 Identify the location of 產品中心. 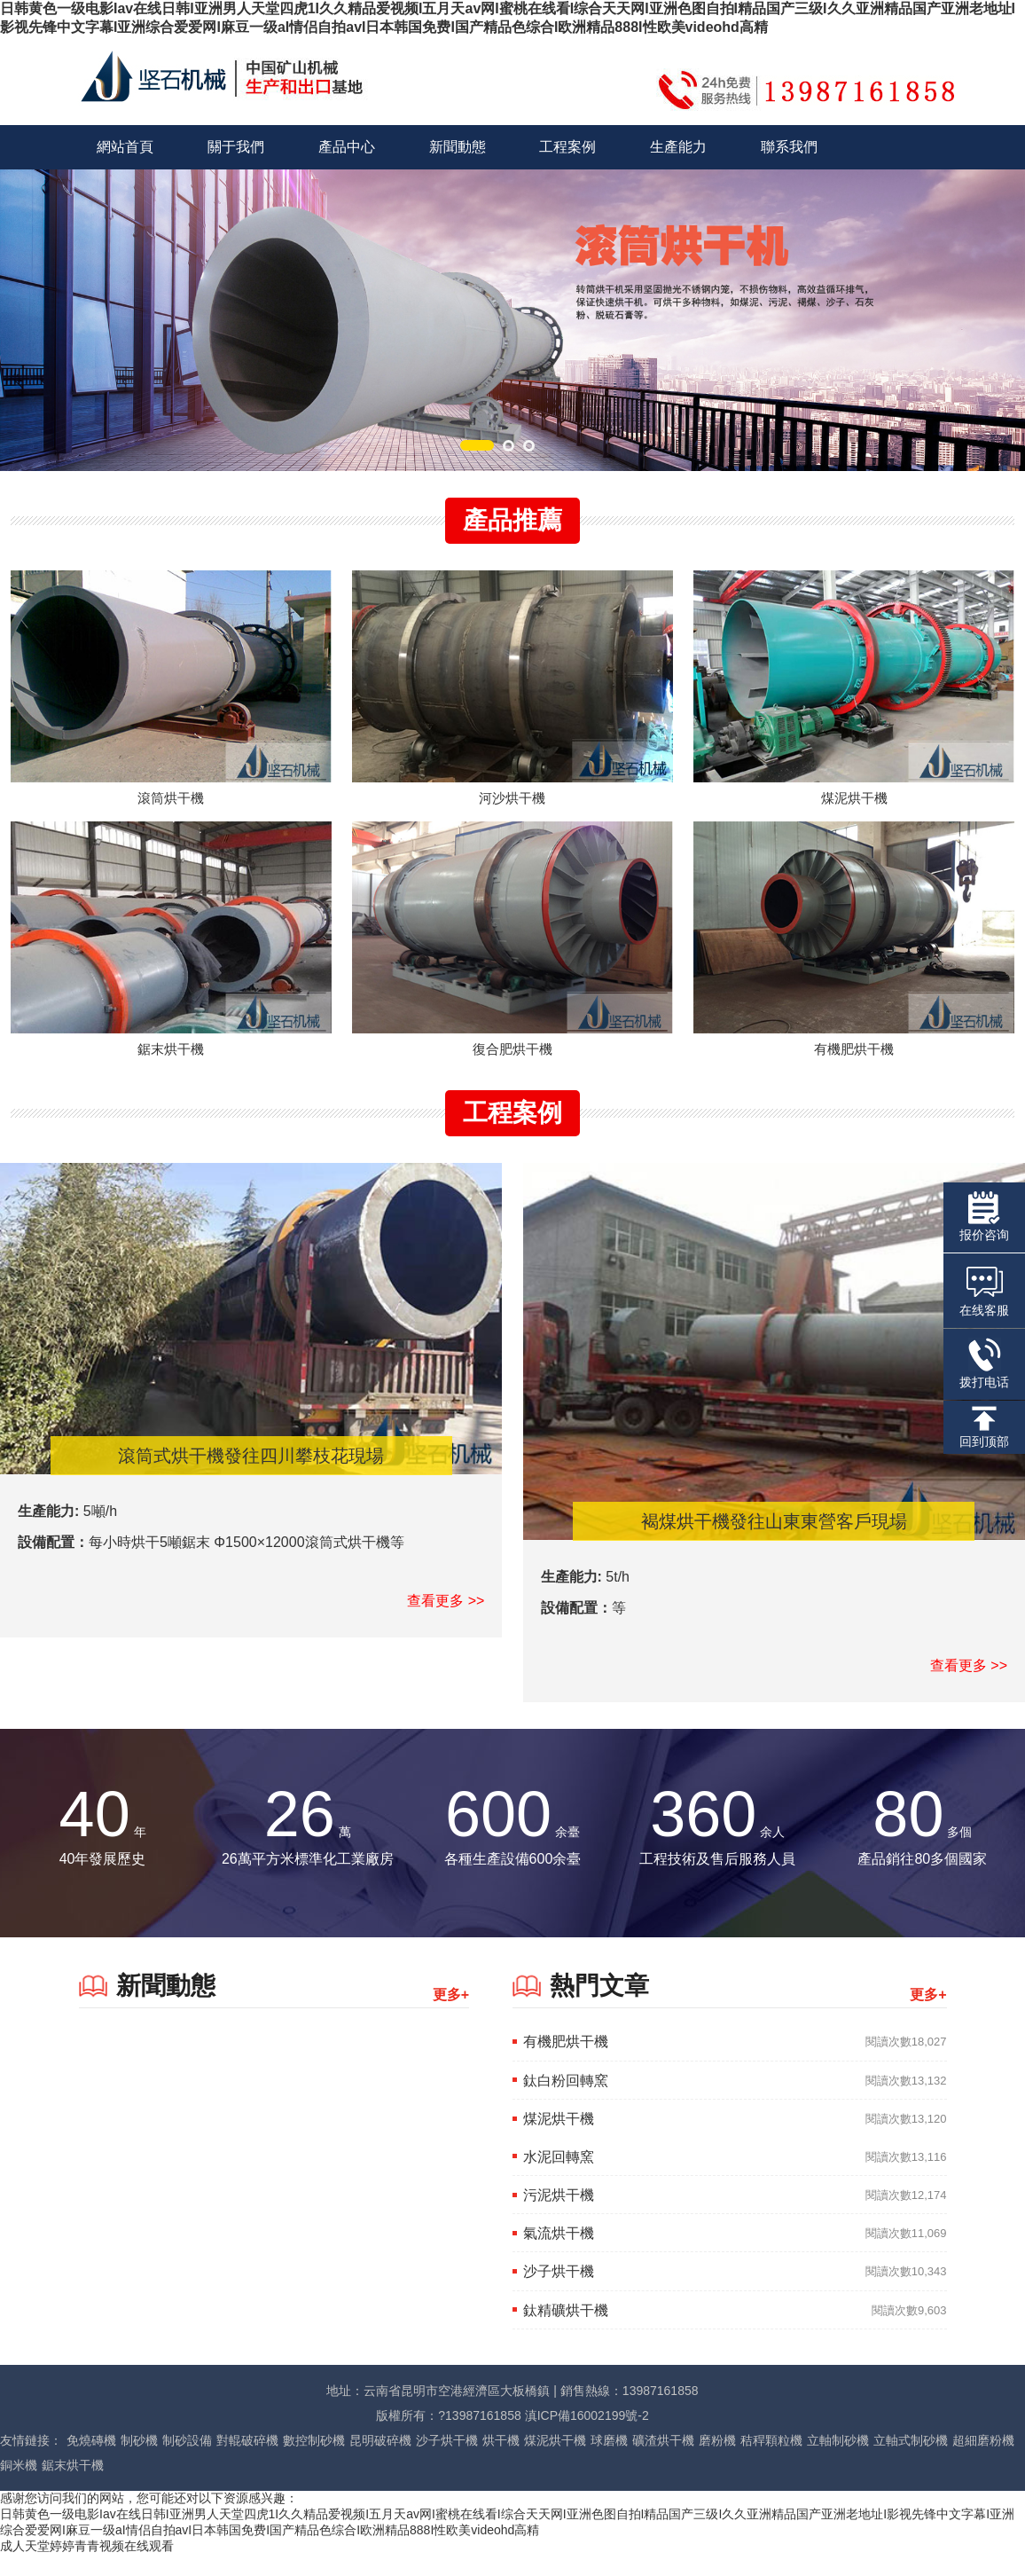
(346, 146).